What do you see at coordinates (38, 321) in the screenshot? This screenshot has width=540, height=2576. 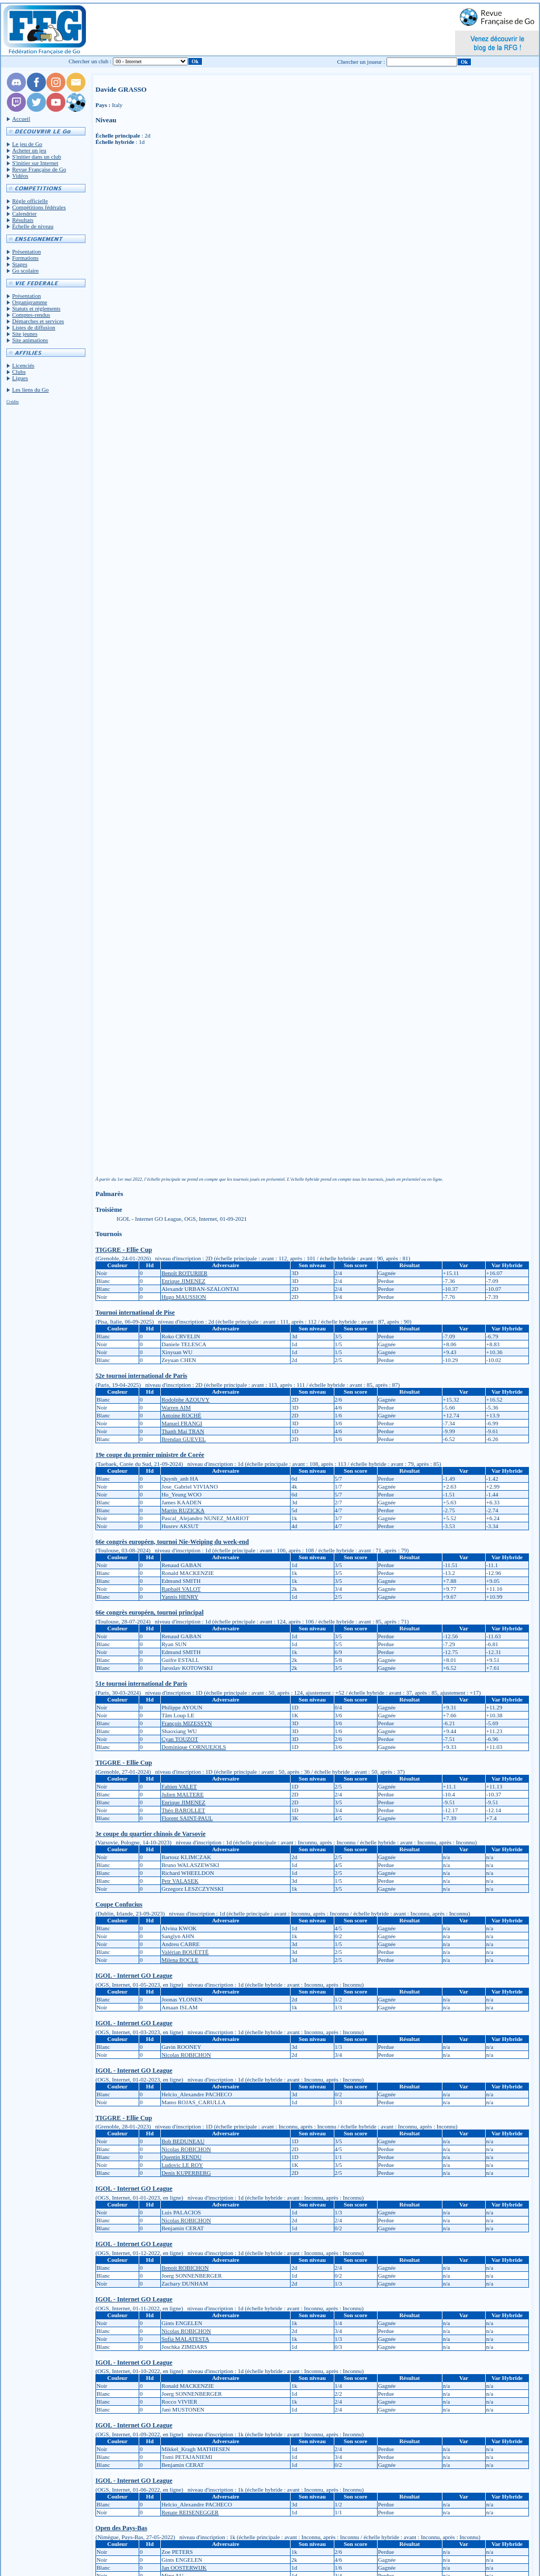 I see `Démarches et services` at bounding box center [38, 321].